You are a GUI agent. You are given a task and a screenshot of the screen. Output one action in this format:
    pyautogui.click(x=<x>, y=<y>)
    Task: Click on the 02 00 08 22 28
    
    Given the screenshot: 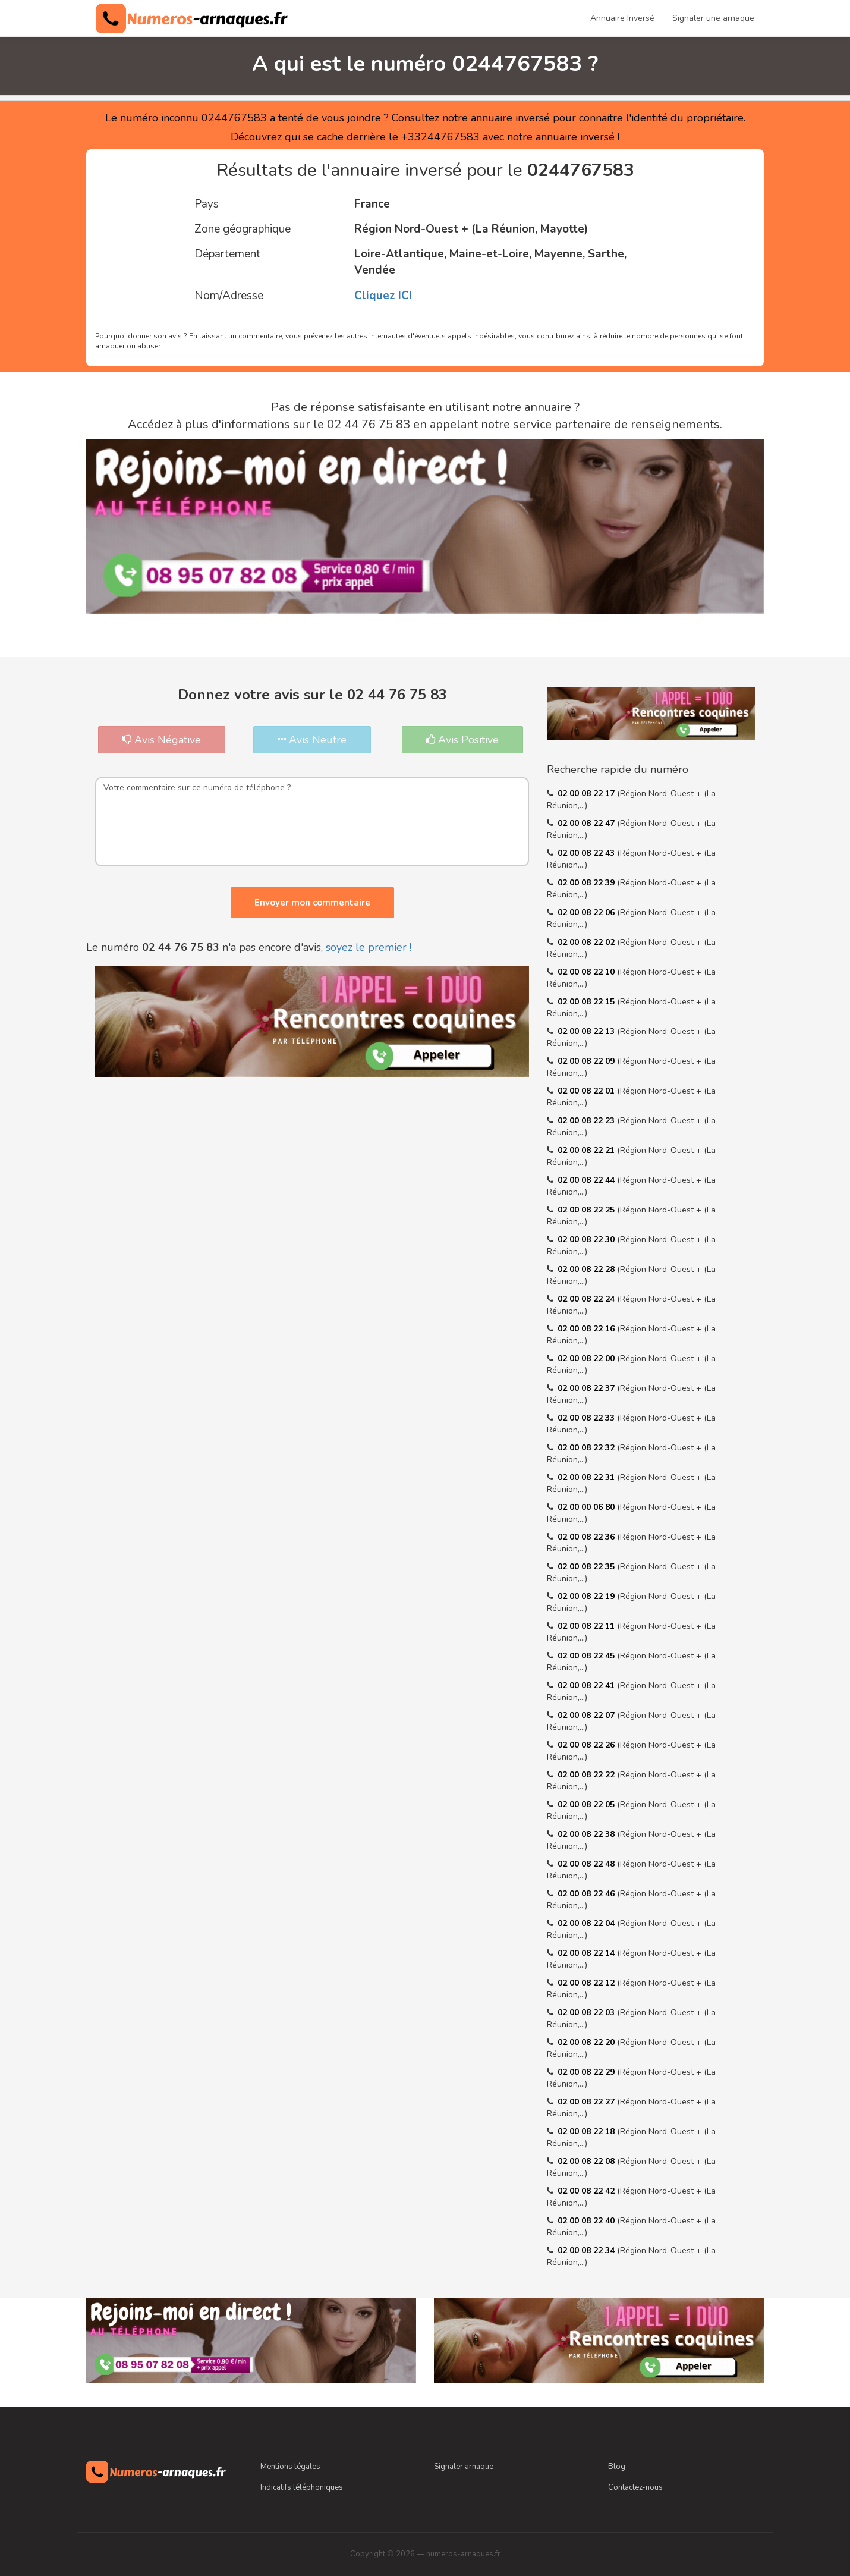 What is the action you would take?
    pyautogui.click(x=587, y=1269)
    